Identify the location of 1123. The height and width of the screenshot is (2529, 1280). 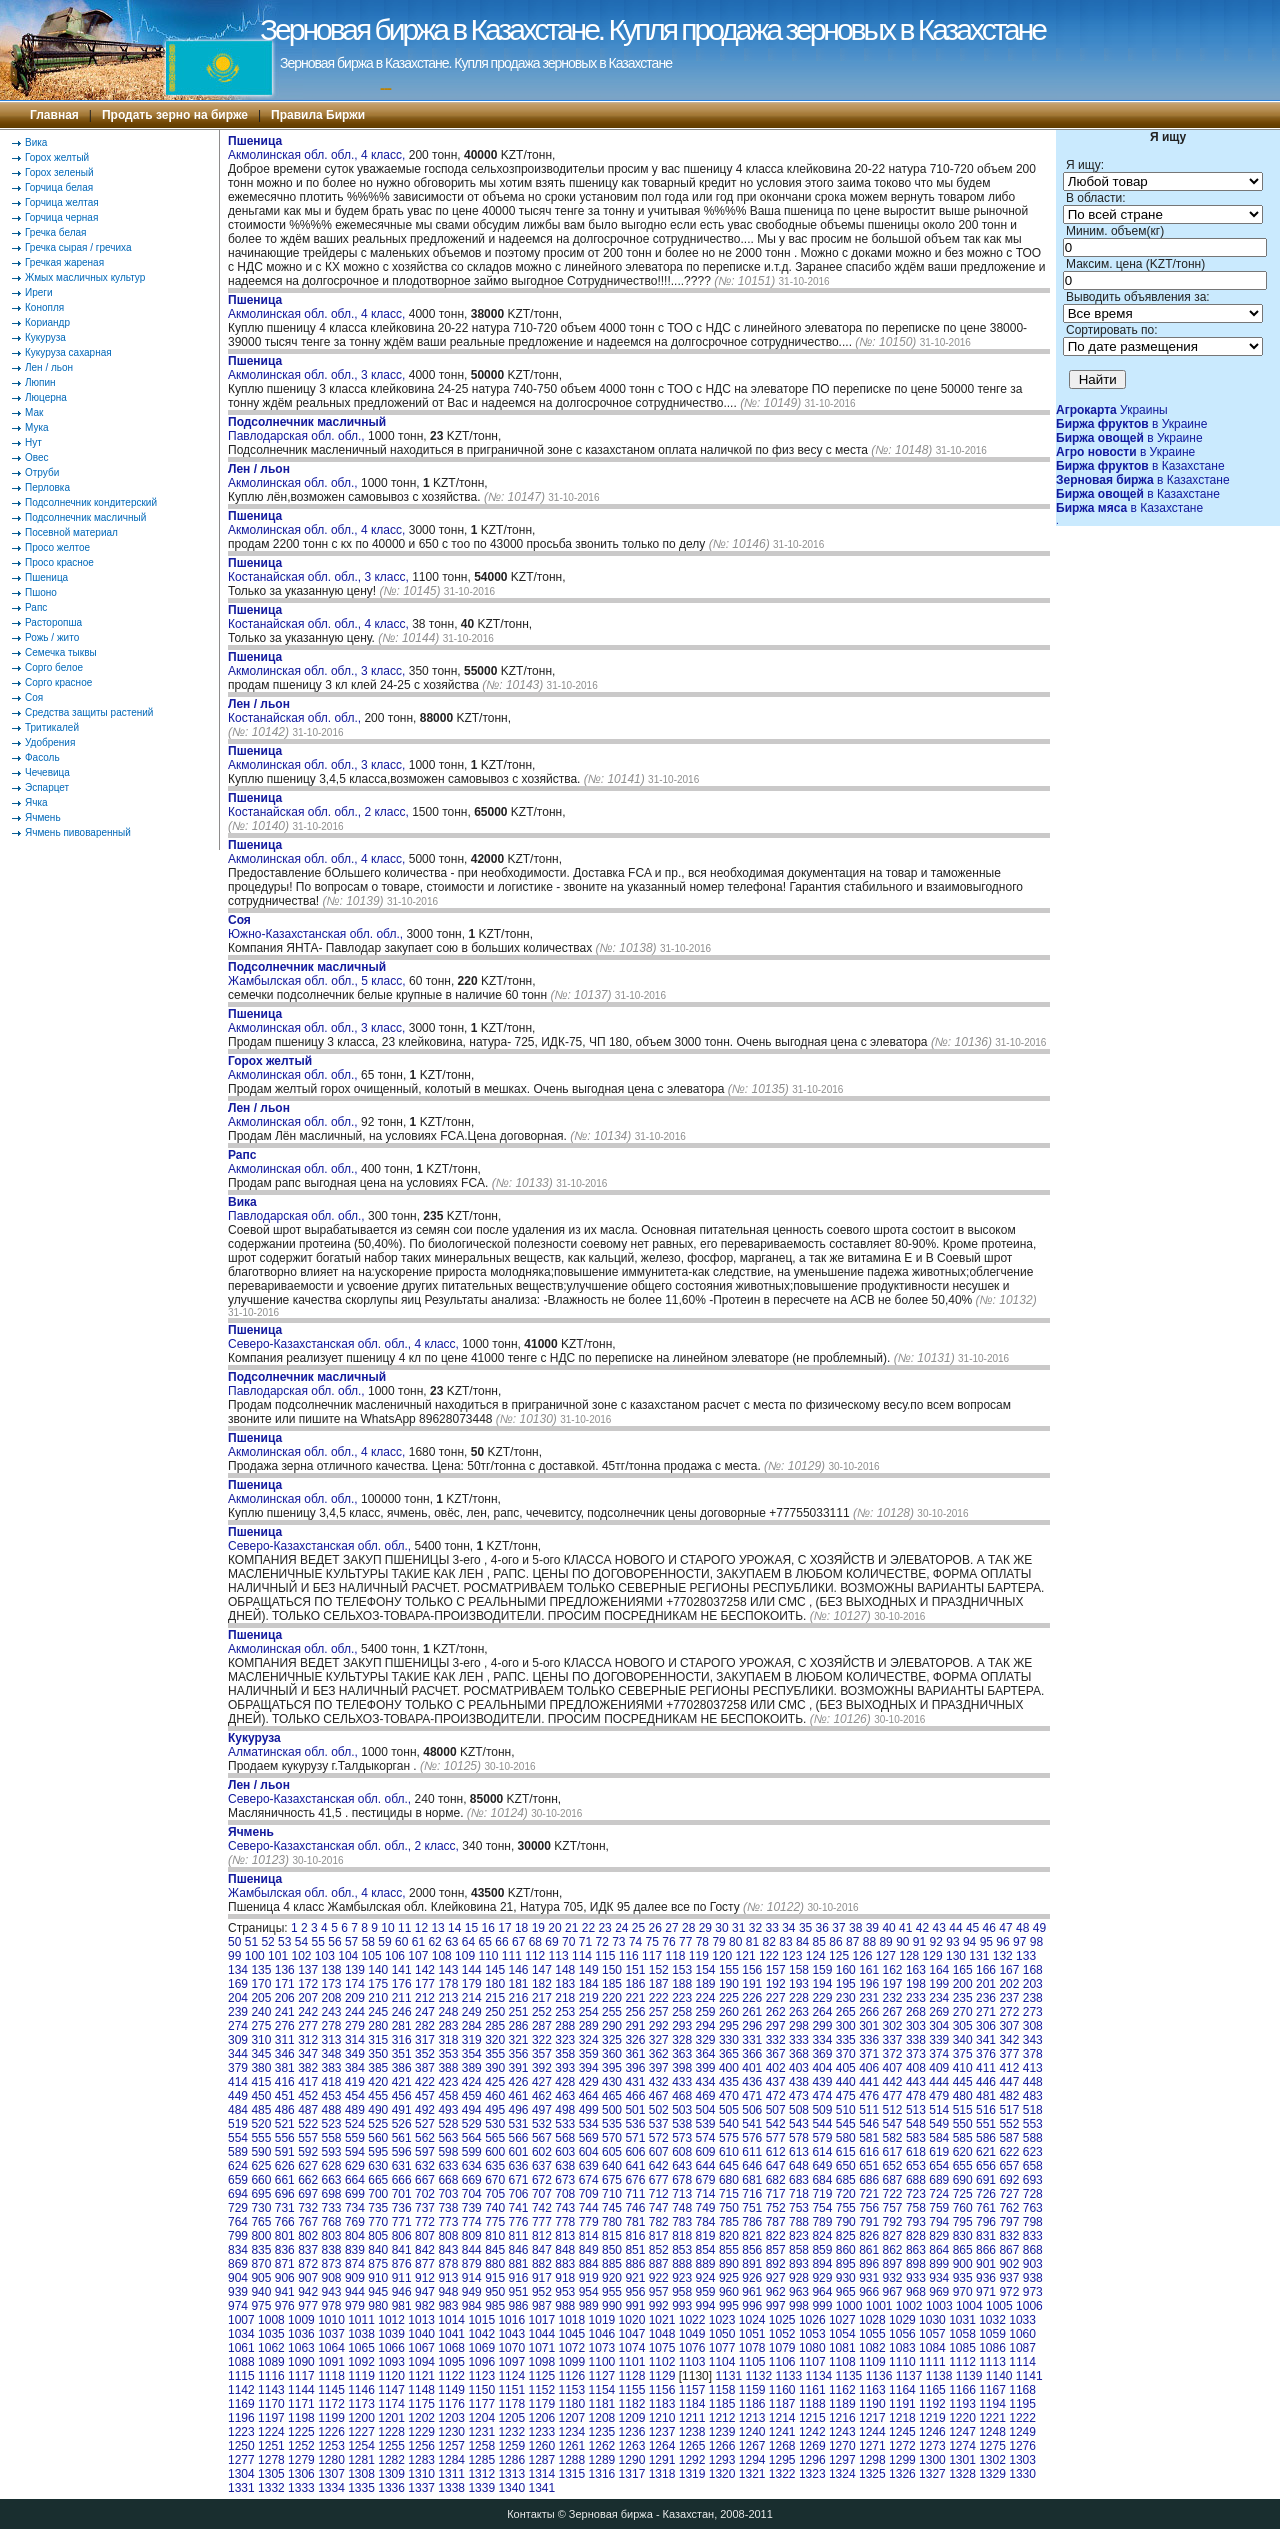
(481, 2376).